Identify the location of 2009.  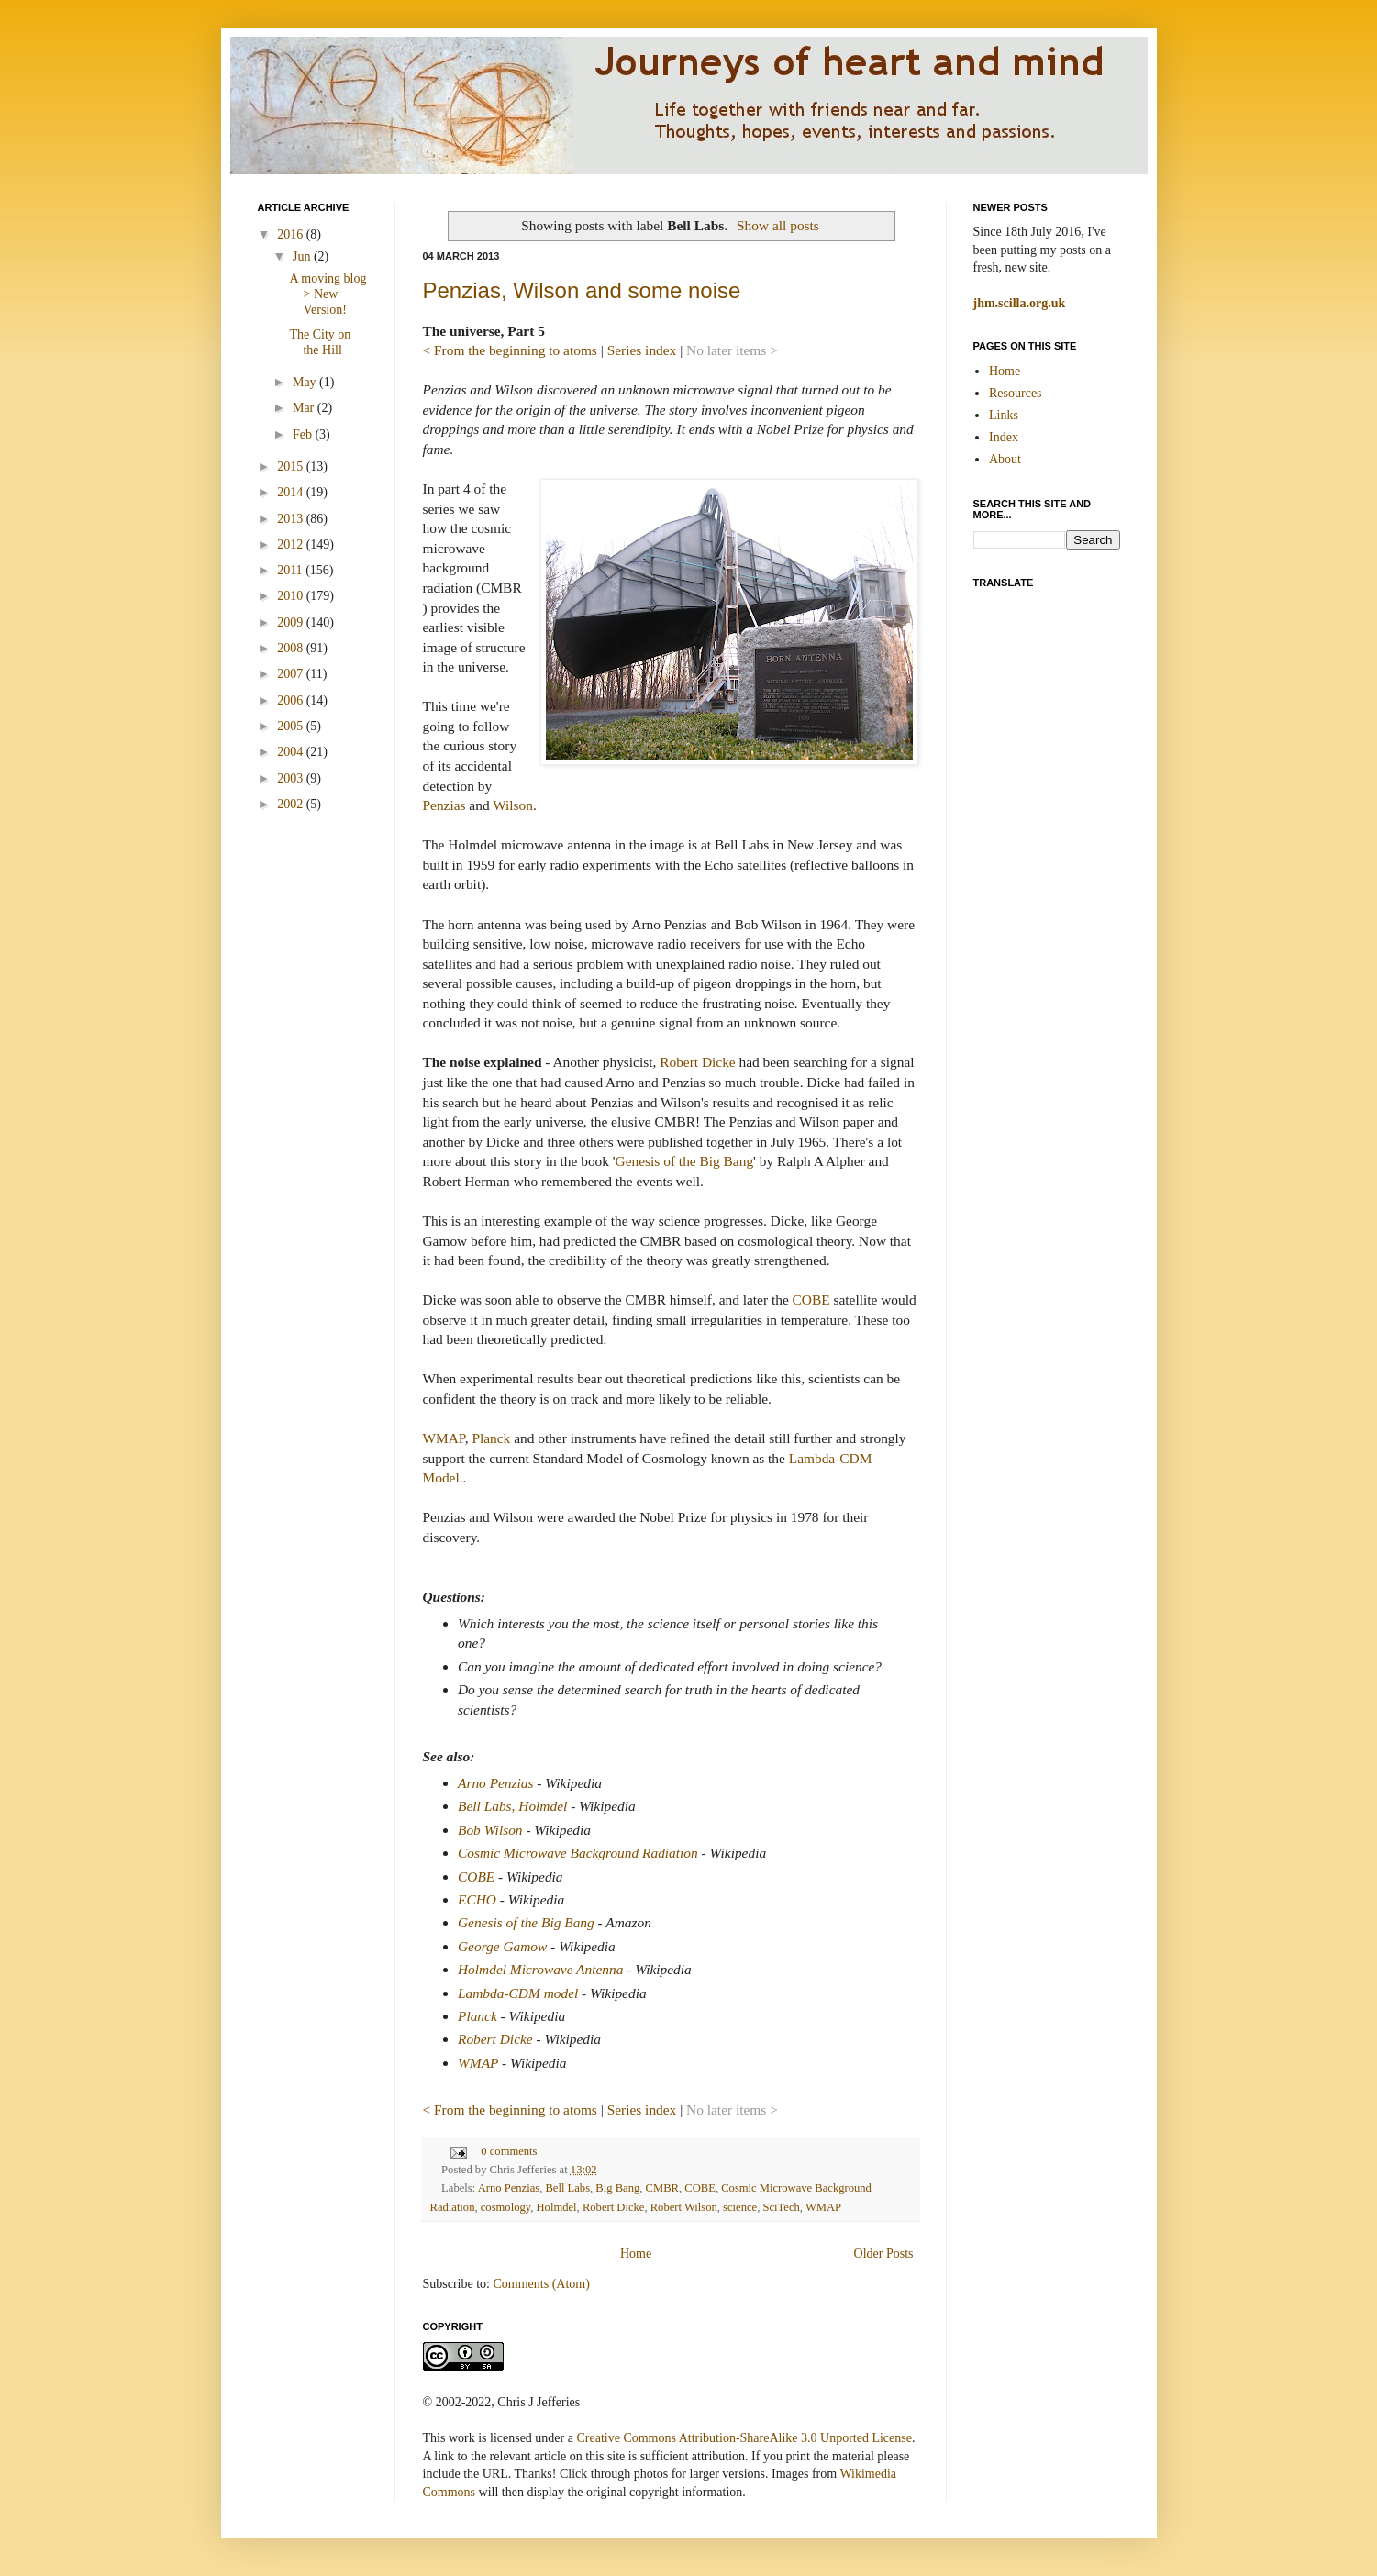
(291, 622).